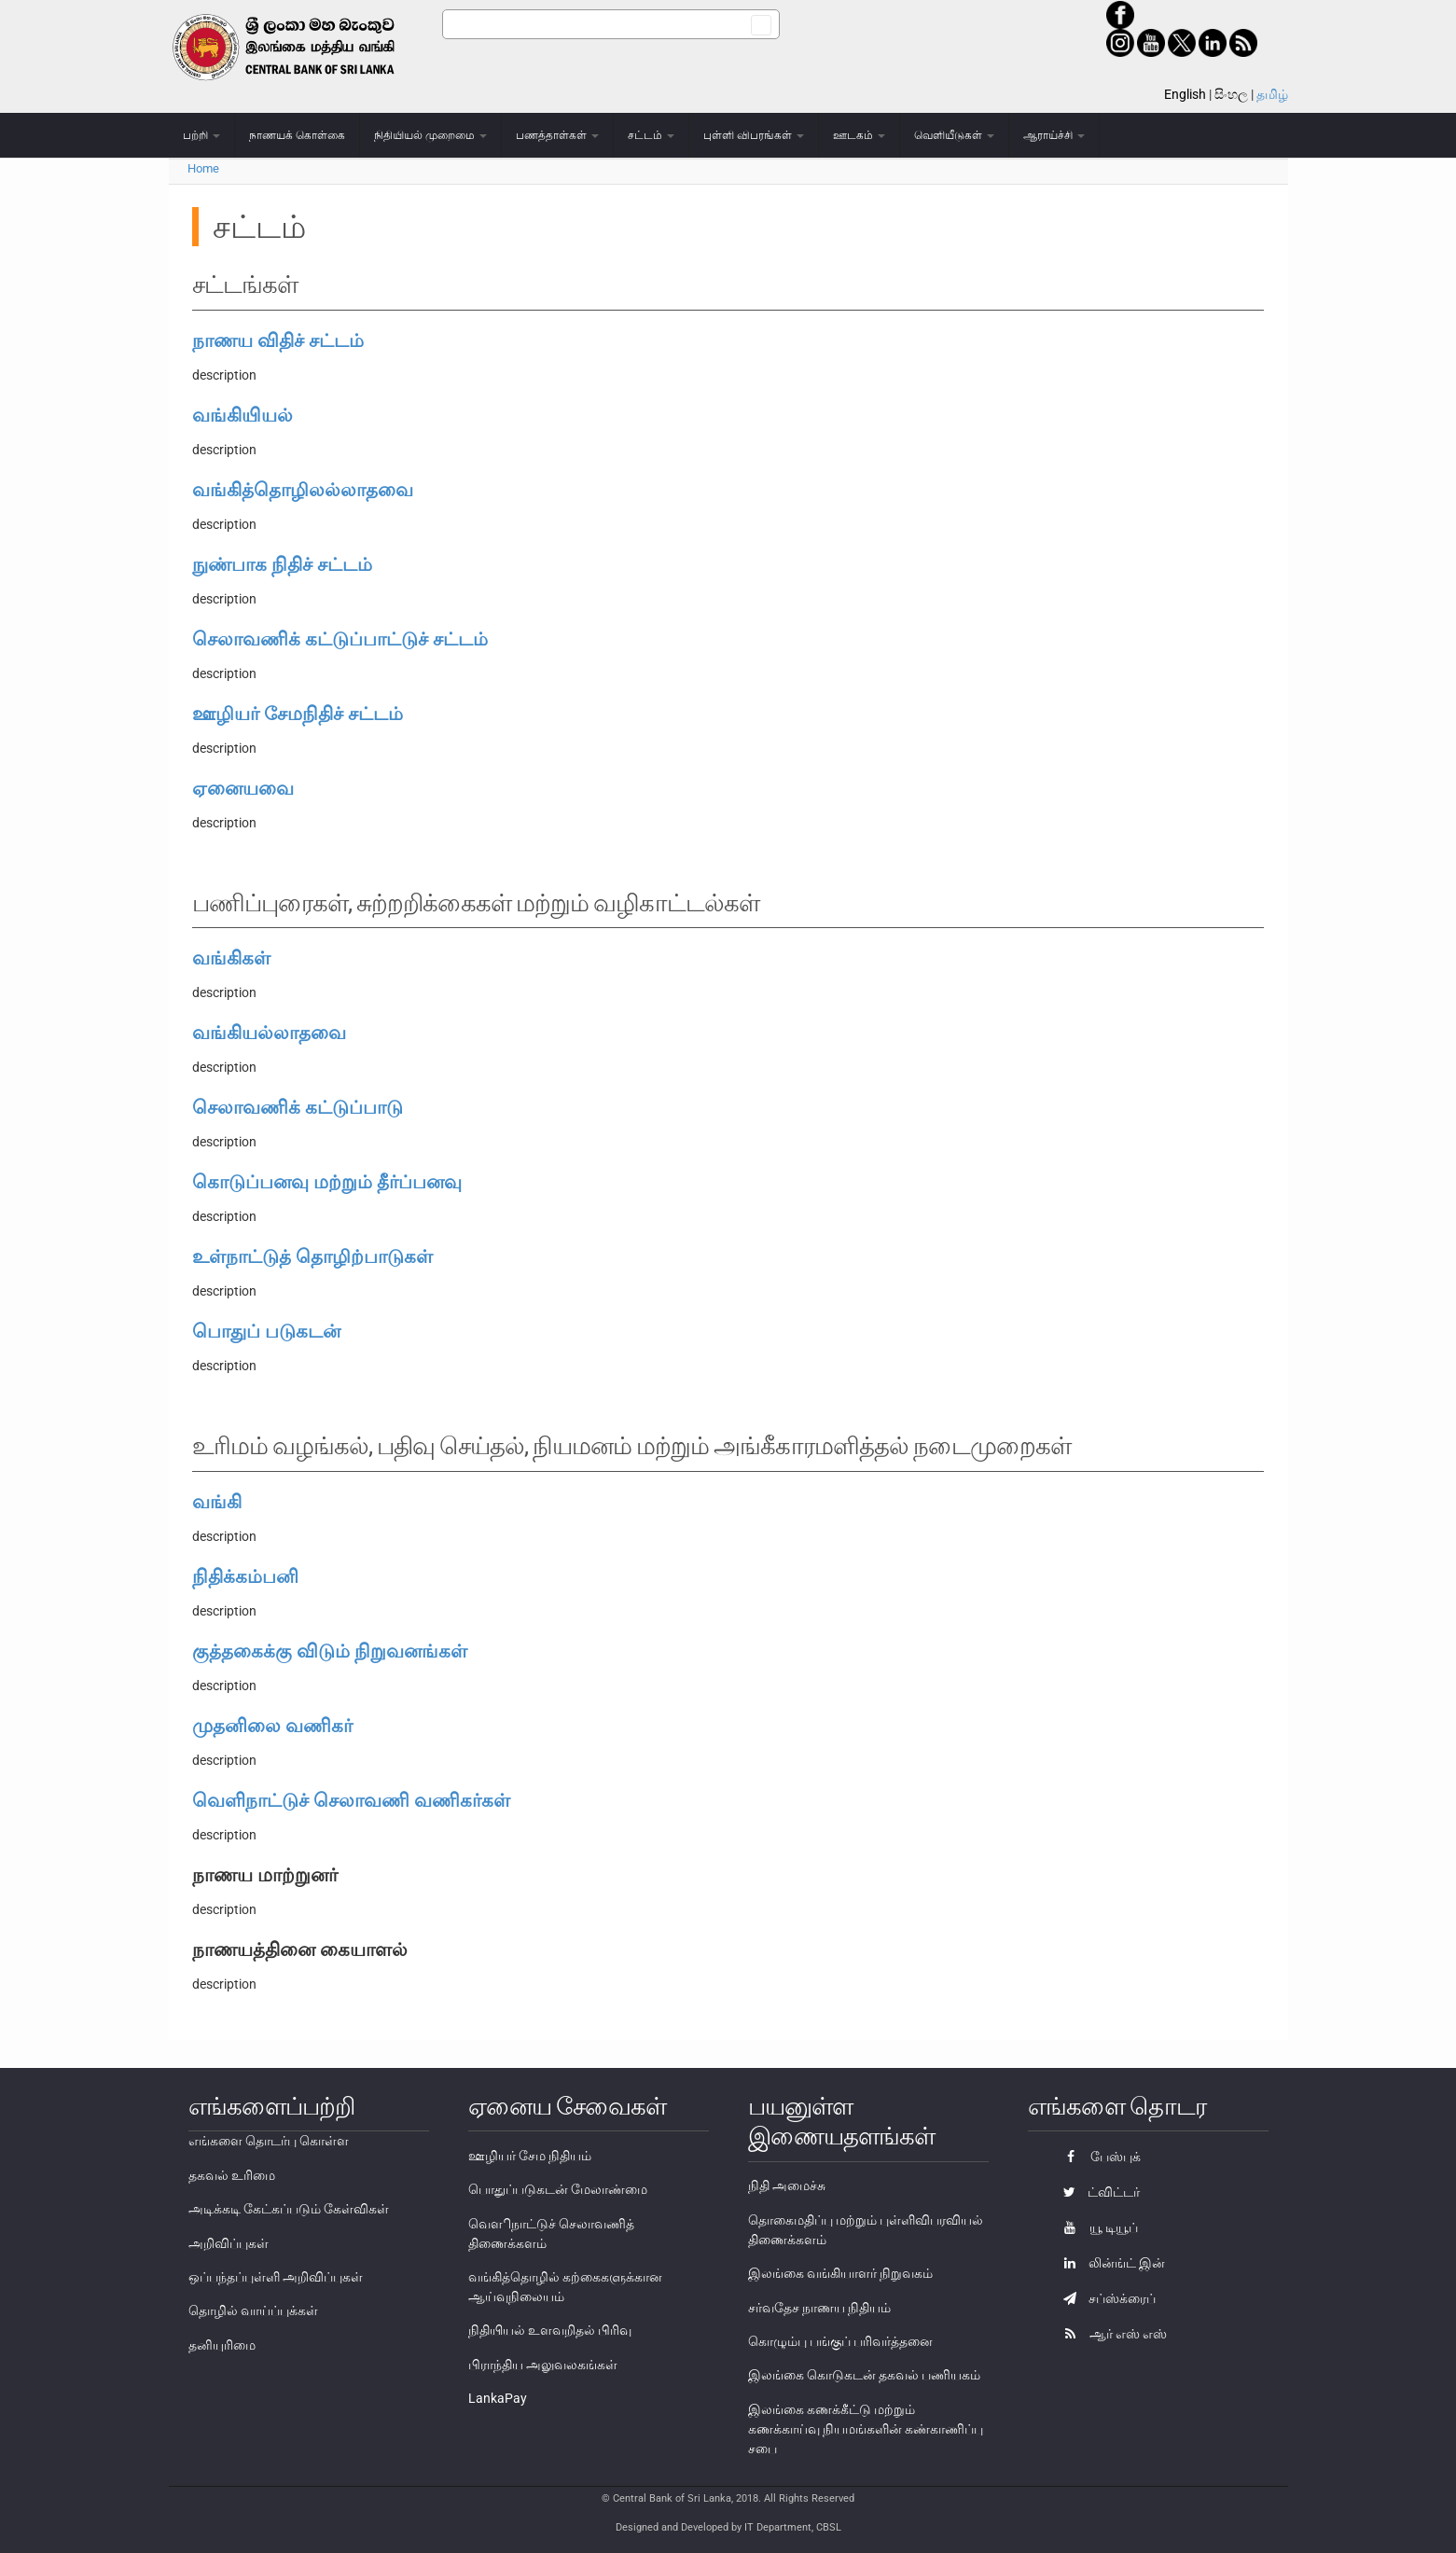 Image resolution: width=1456 pixels, height=2553 pixels. What do you see at coordinates (203, 168) in the screenshot?
I see `Home` at bounding box center [203, 168].